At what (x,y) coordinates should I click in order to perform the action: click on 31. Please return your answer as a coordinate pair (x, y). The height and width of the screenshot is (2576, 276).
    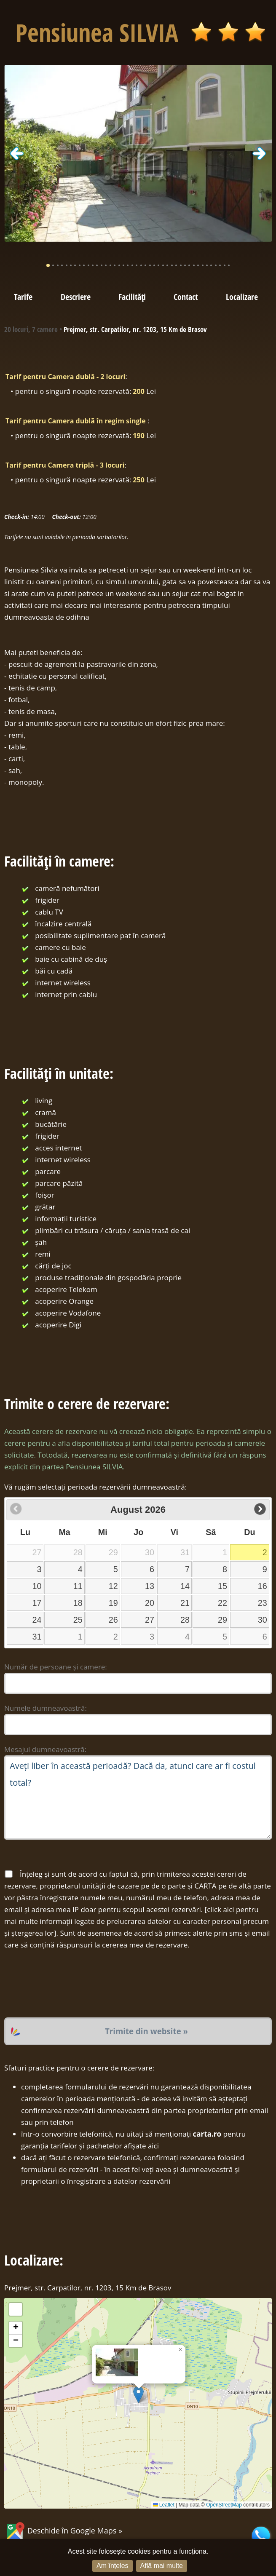
    Looking at the image, I should click on (37, 1636).